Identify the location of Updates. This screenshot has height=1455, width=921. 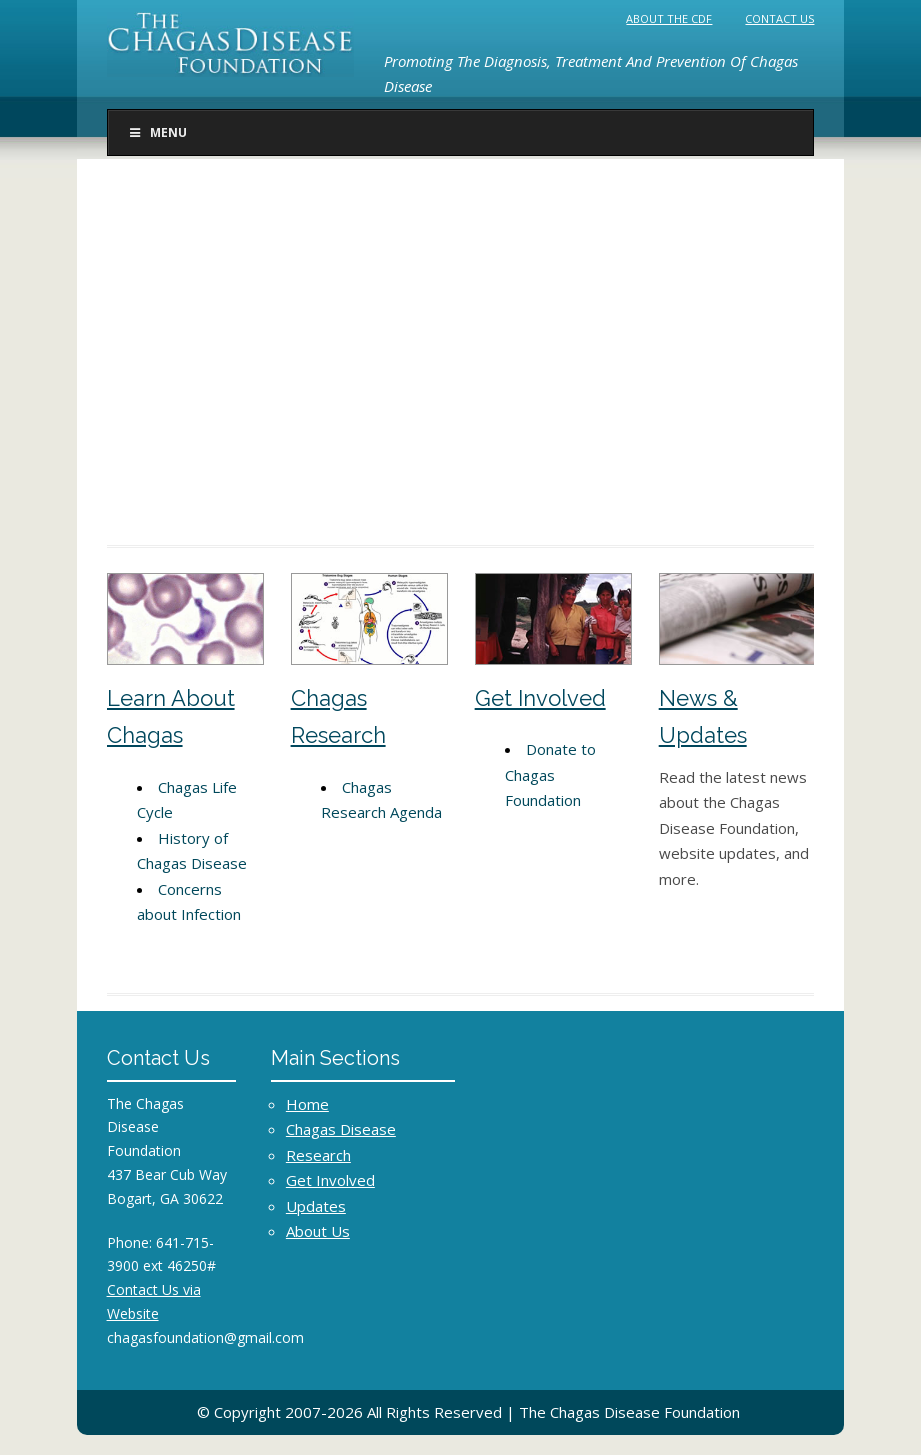
(316, 1206).